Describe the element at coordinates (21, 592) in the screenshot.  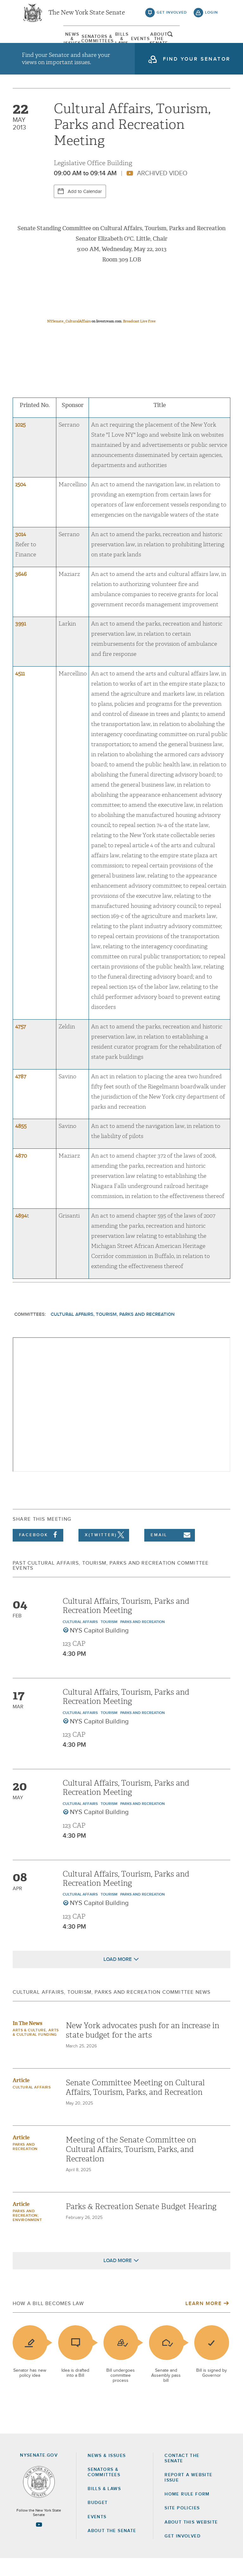
I see `3646` at that location.